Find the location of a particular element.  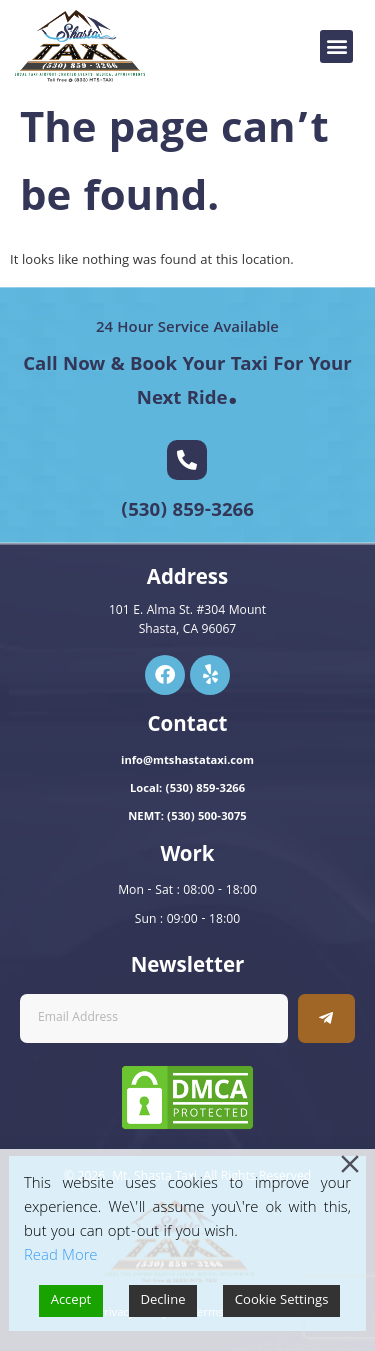

[button] is located at coordinates (336, 46).